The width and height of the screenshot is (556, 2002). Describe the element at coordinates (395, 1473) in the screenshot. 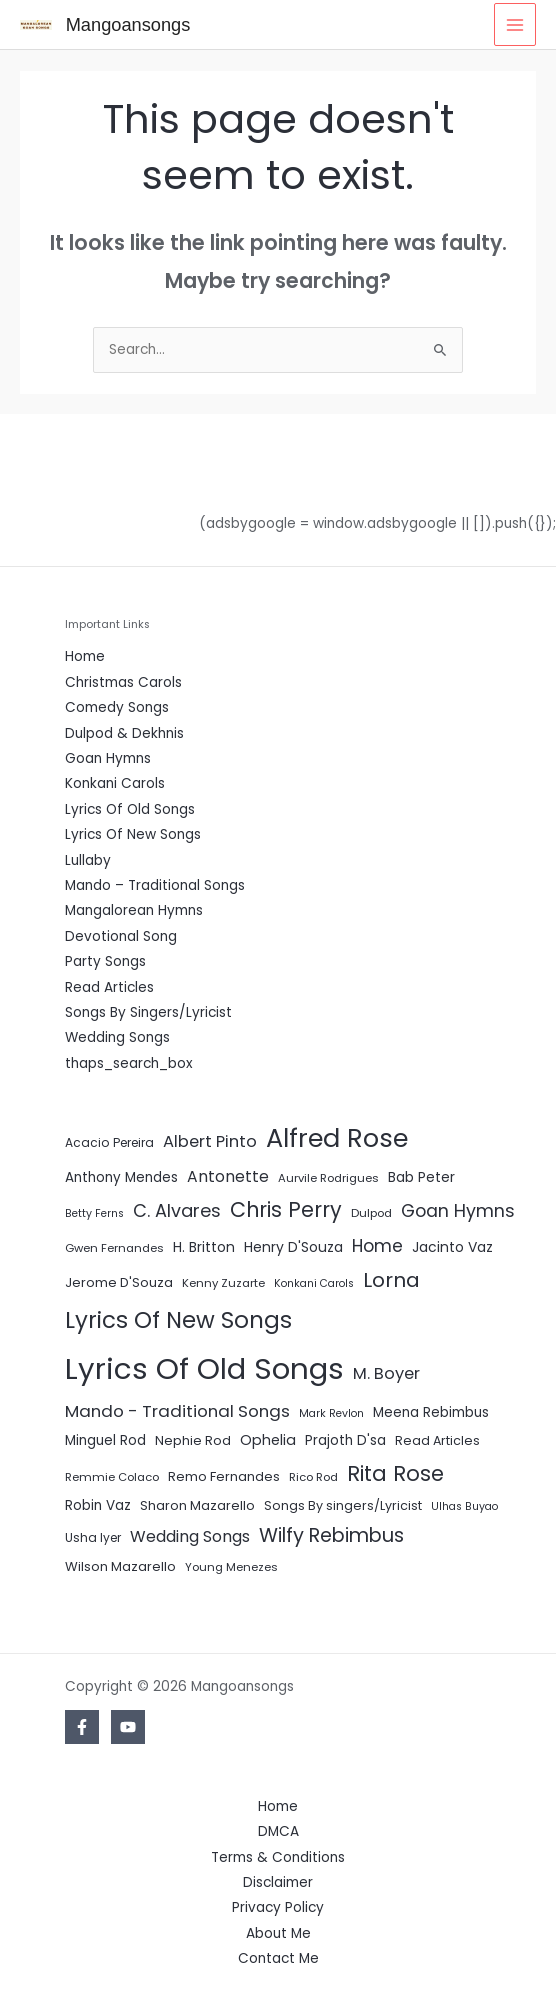

I see `Rita Rose [Rita Rose (64 items)]` at that location.